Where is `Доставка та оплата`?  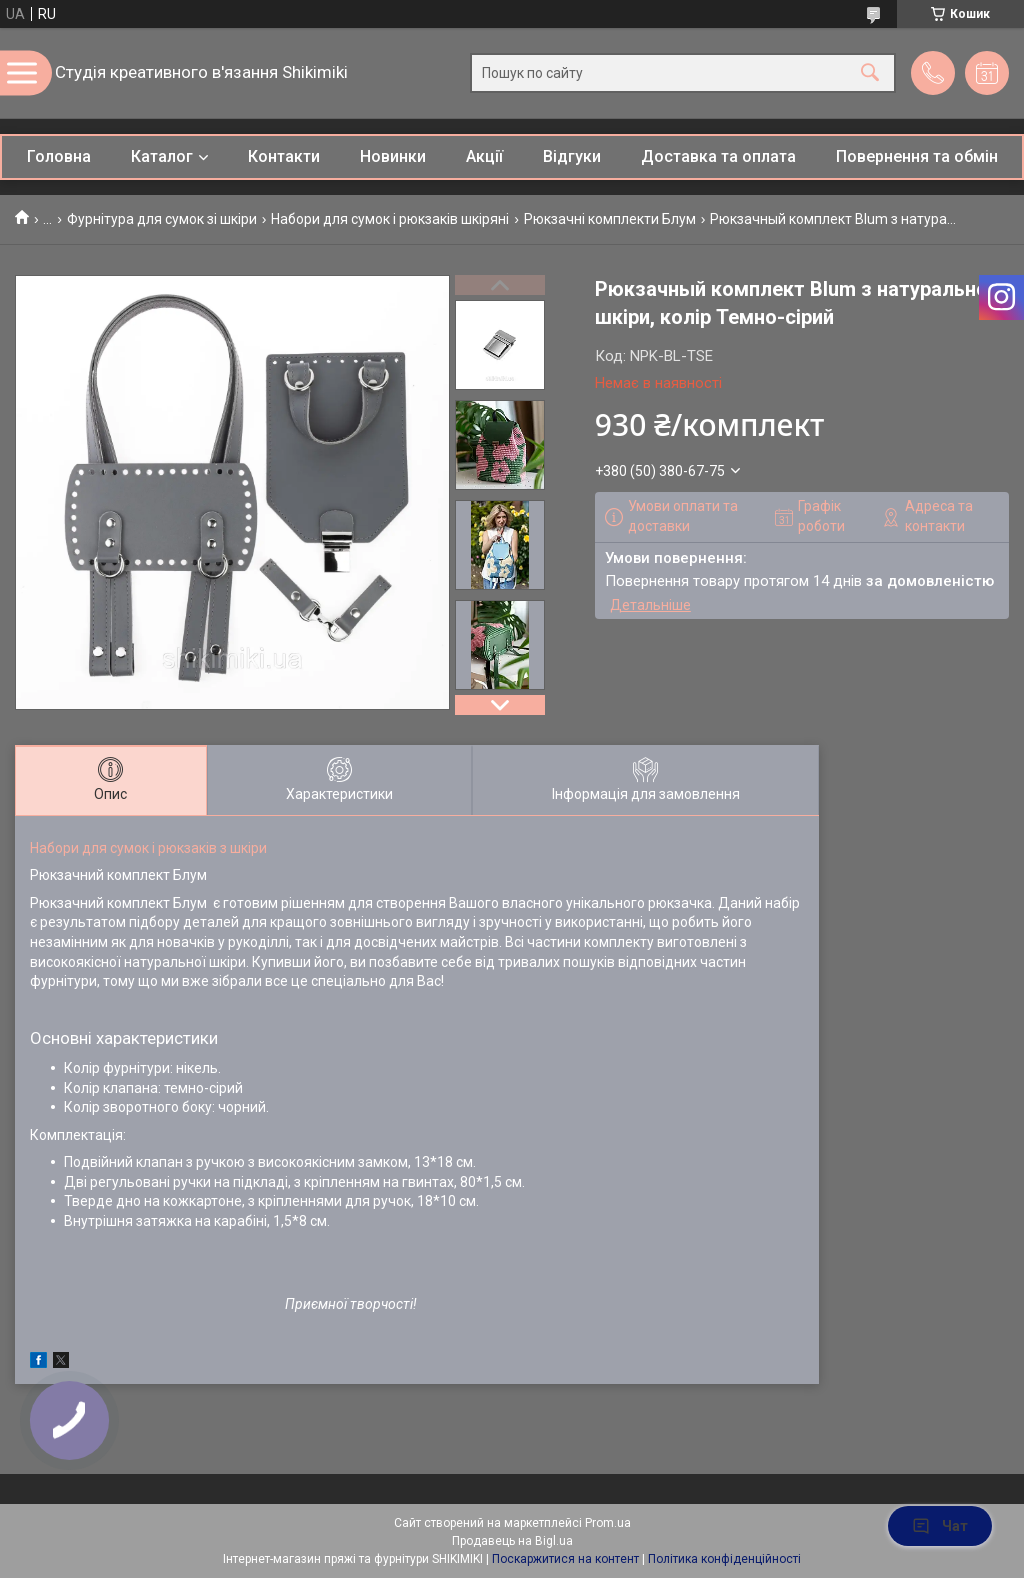
Доставка та оплата is located at coordinates (718, 156).